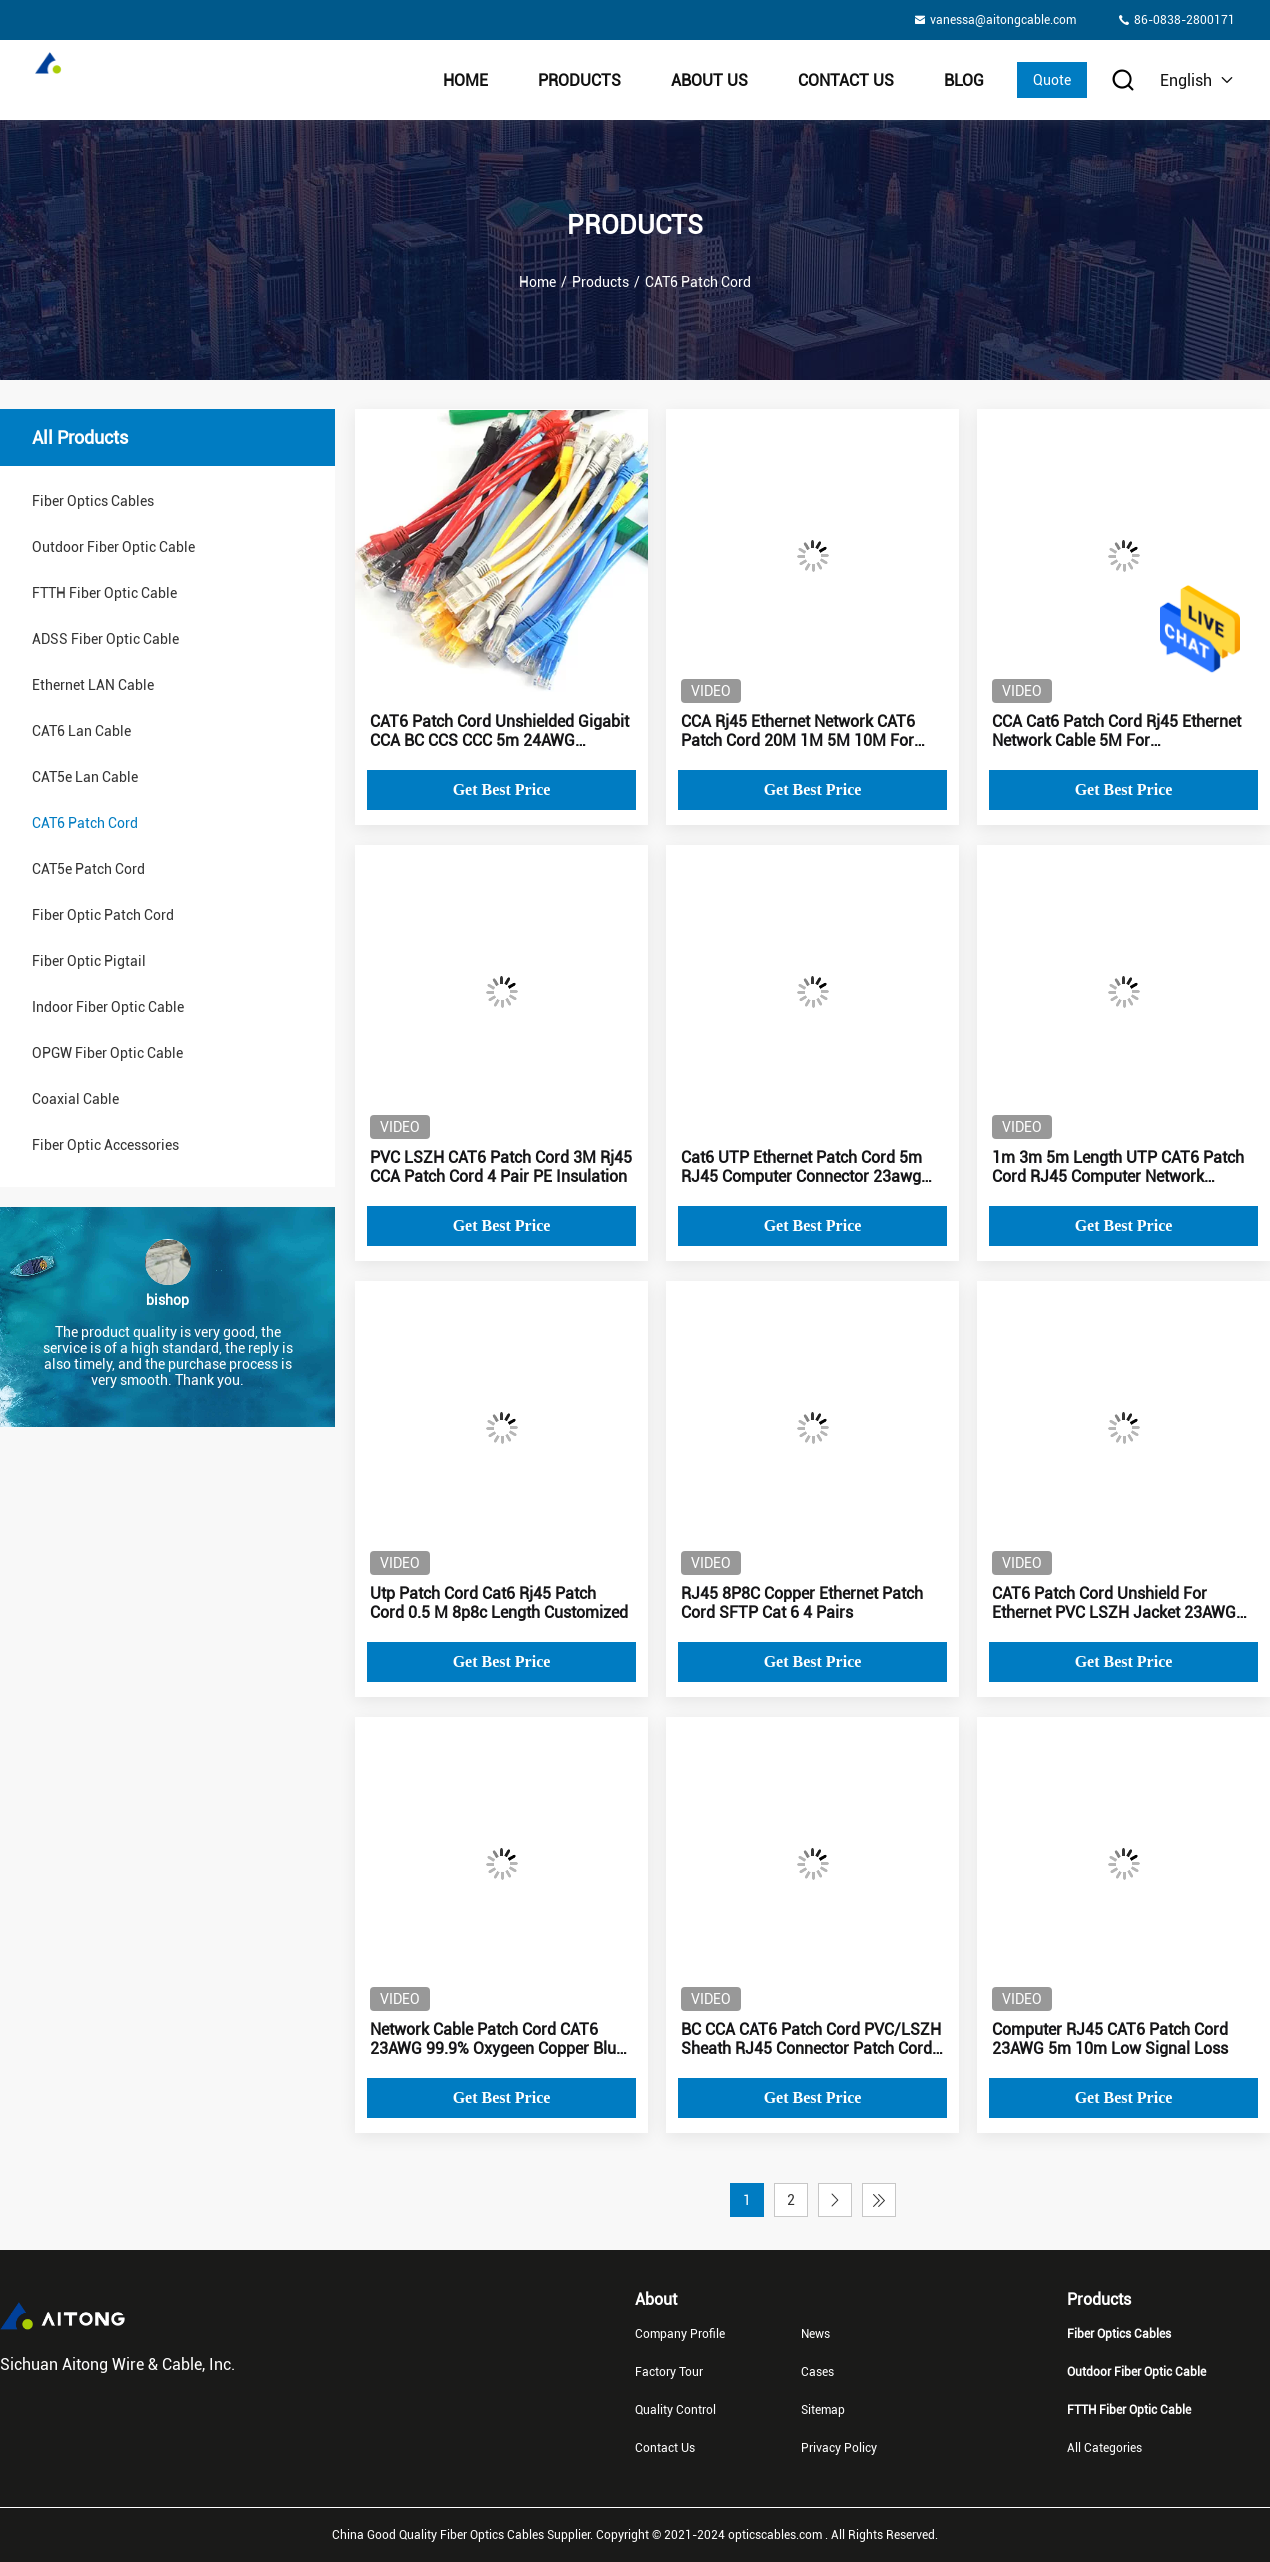  What do you see at coordinates (802, 1603) in the screenshot?
I see `RJ45 8P8C Copper Ethernet Patch Cord SFTP Cat 6 4 Pairs` at bounding box center [802, 1603].